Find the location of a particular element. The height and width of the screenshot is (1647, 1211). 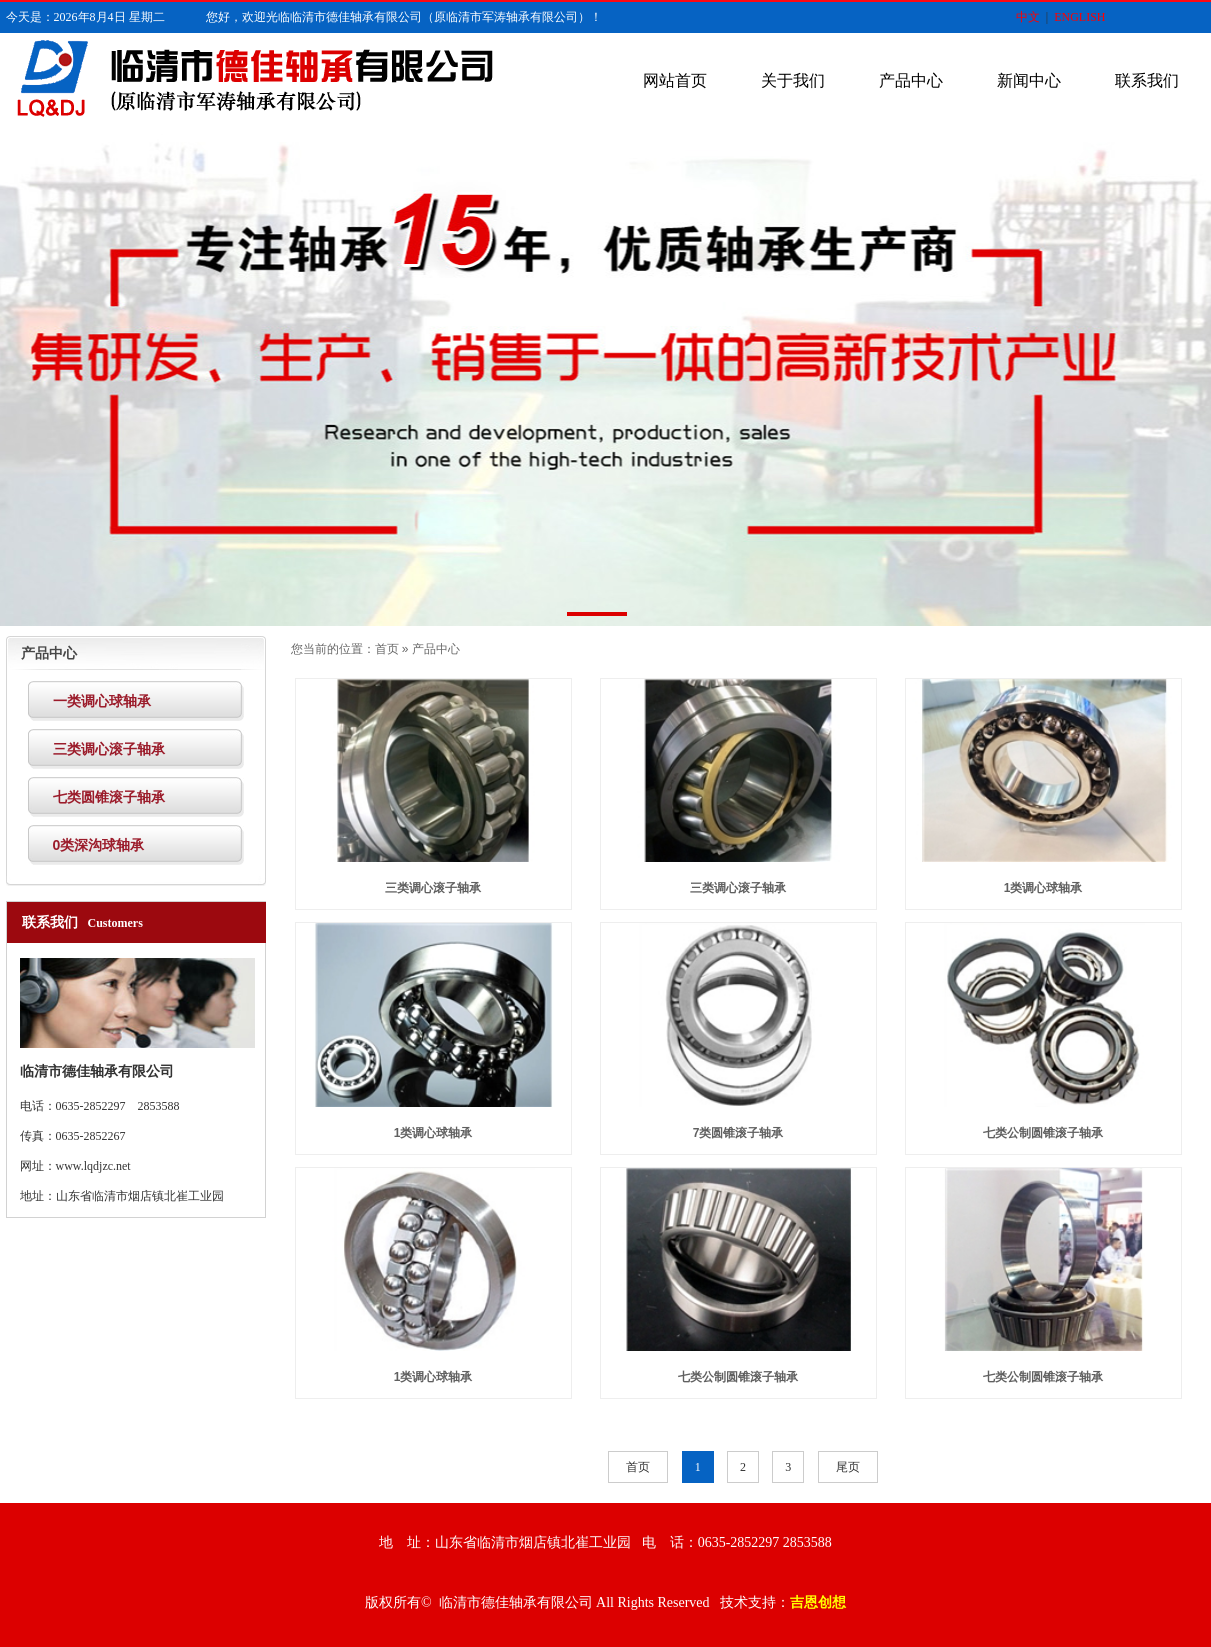

产品中心 is located at coordinates (911, 80).